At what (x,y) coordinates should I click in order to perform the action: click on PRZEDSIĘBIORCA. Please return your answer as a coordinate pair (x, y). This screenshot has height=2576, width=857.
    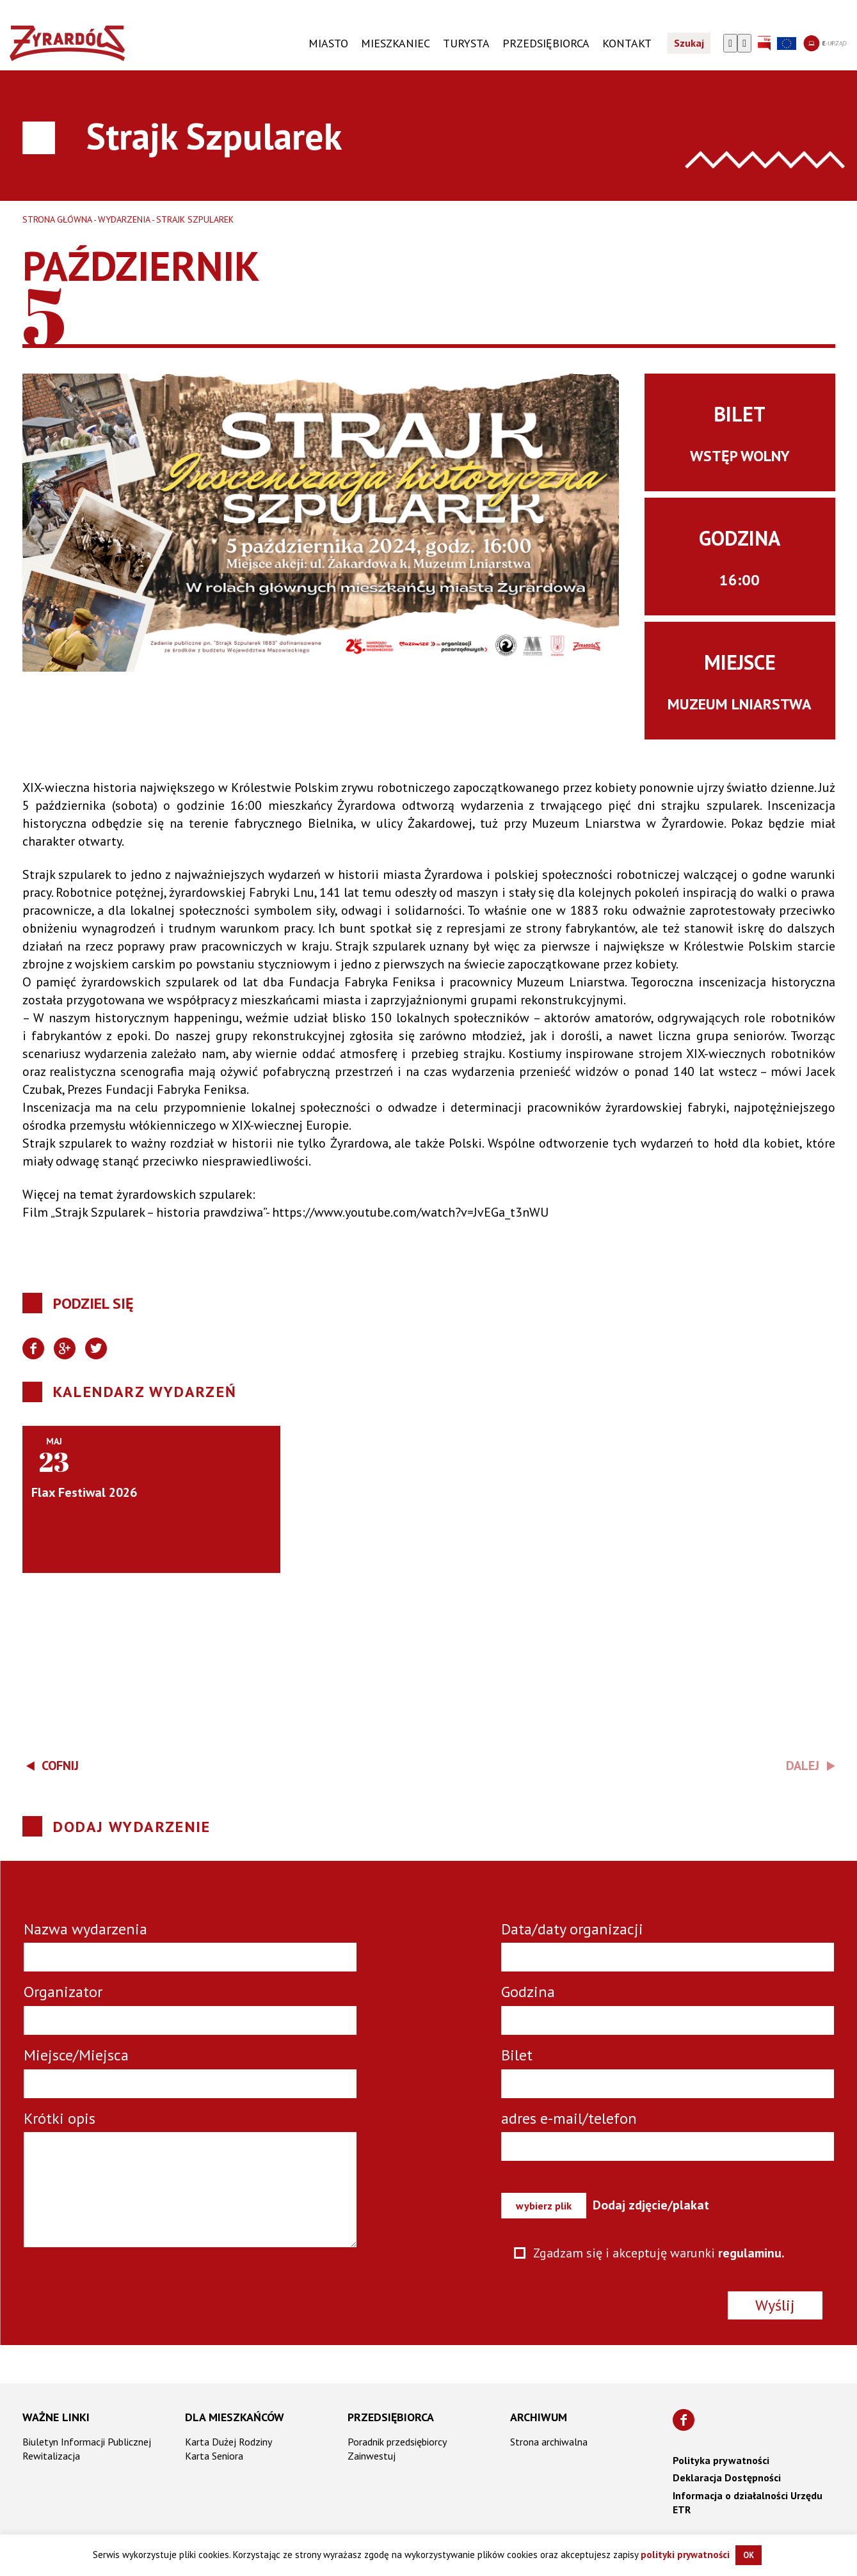
    Looking at the image, I should click on (545, 43).